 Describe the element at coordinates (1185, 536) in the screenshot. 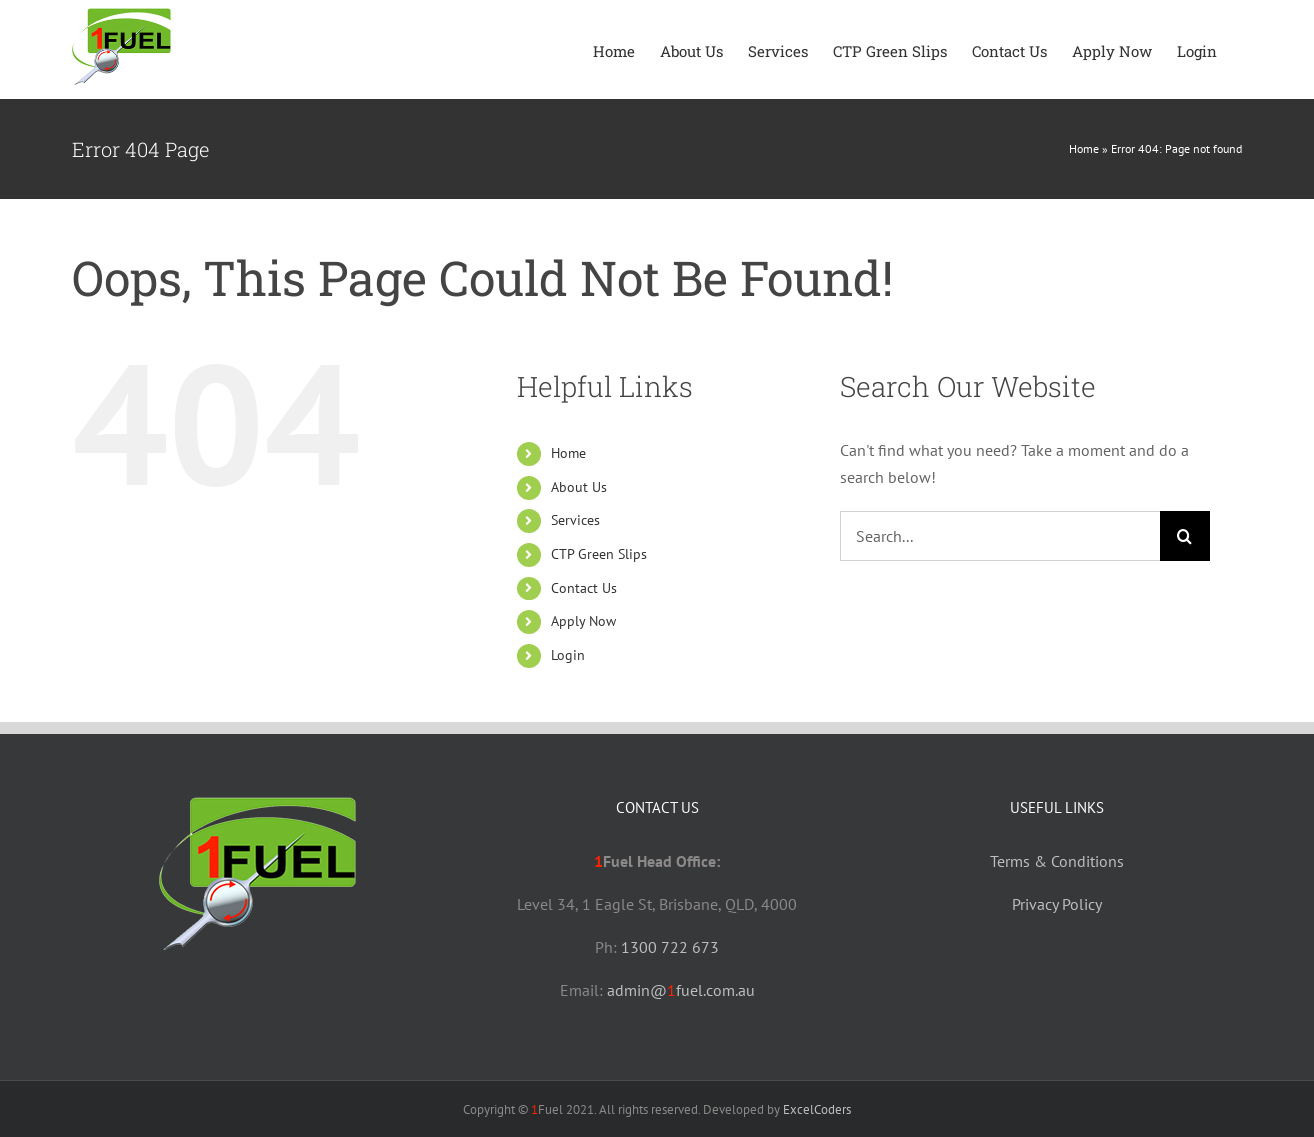

I see `[Search]` at that location.